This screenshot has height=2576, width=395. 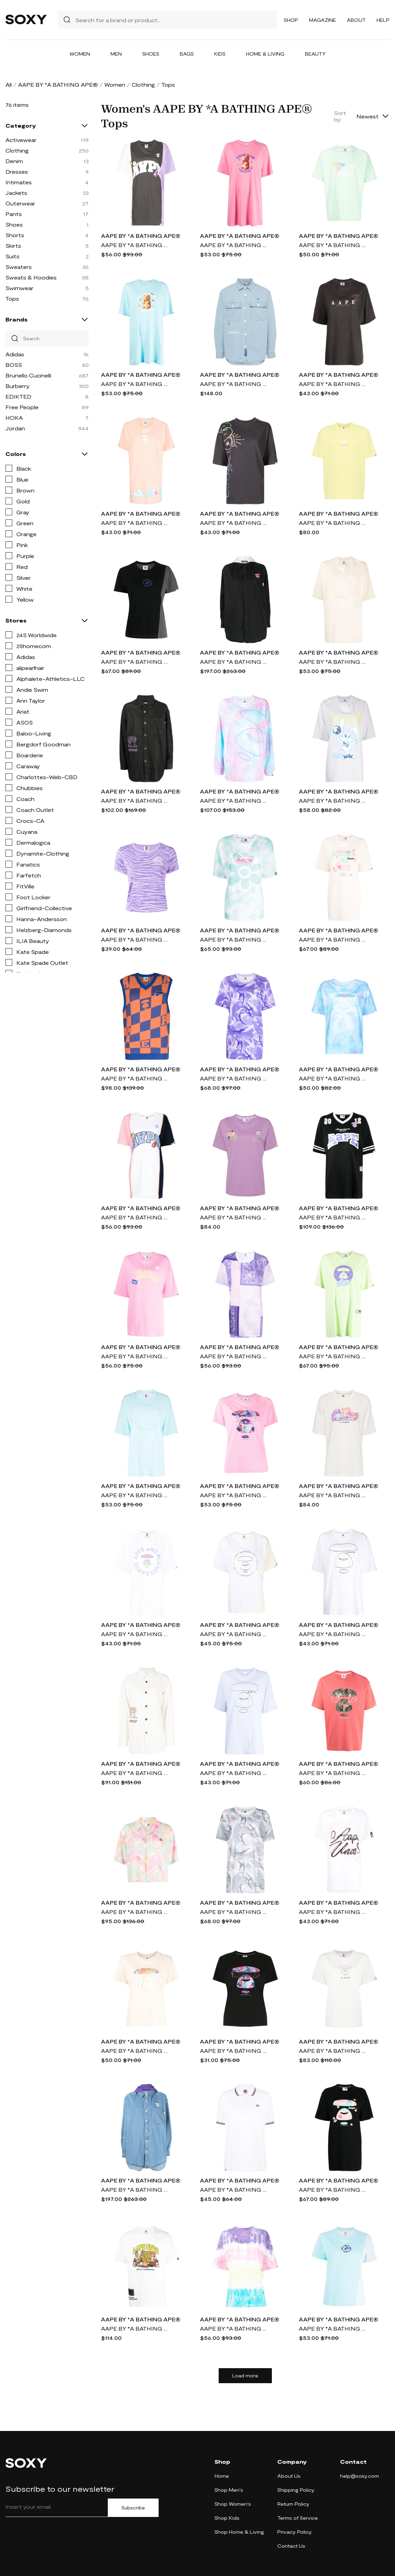 What do you see at coordinates (116, 54) in the screenshot?
I see `Men` at bounding box center [116, 54].